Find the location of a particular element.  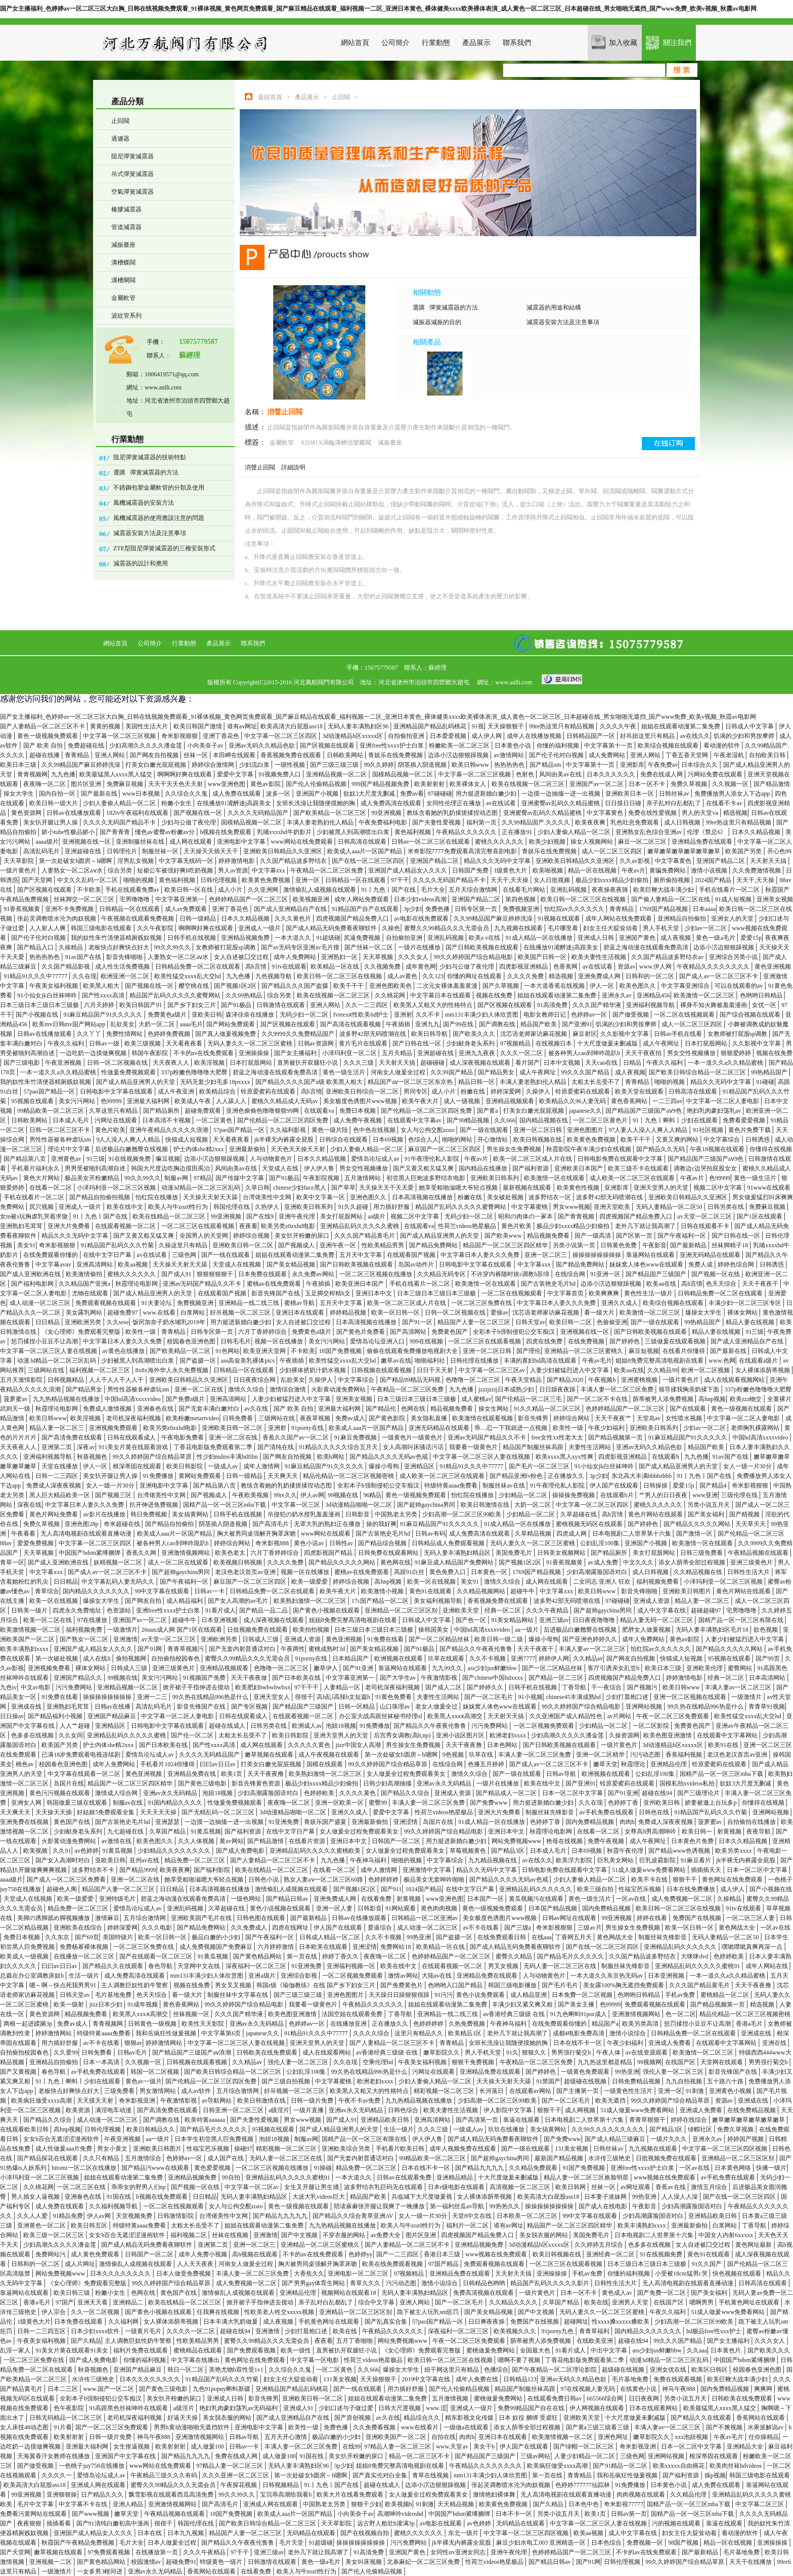

亚洲成人免费看 is located at coordinates (670, 2042).